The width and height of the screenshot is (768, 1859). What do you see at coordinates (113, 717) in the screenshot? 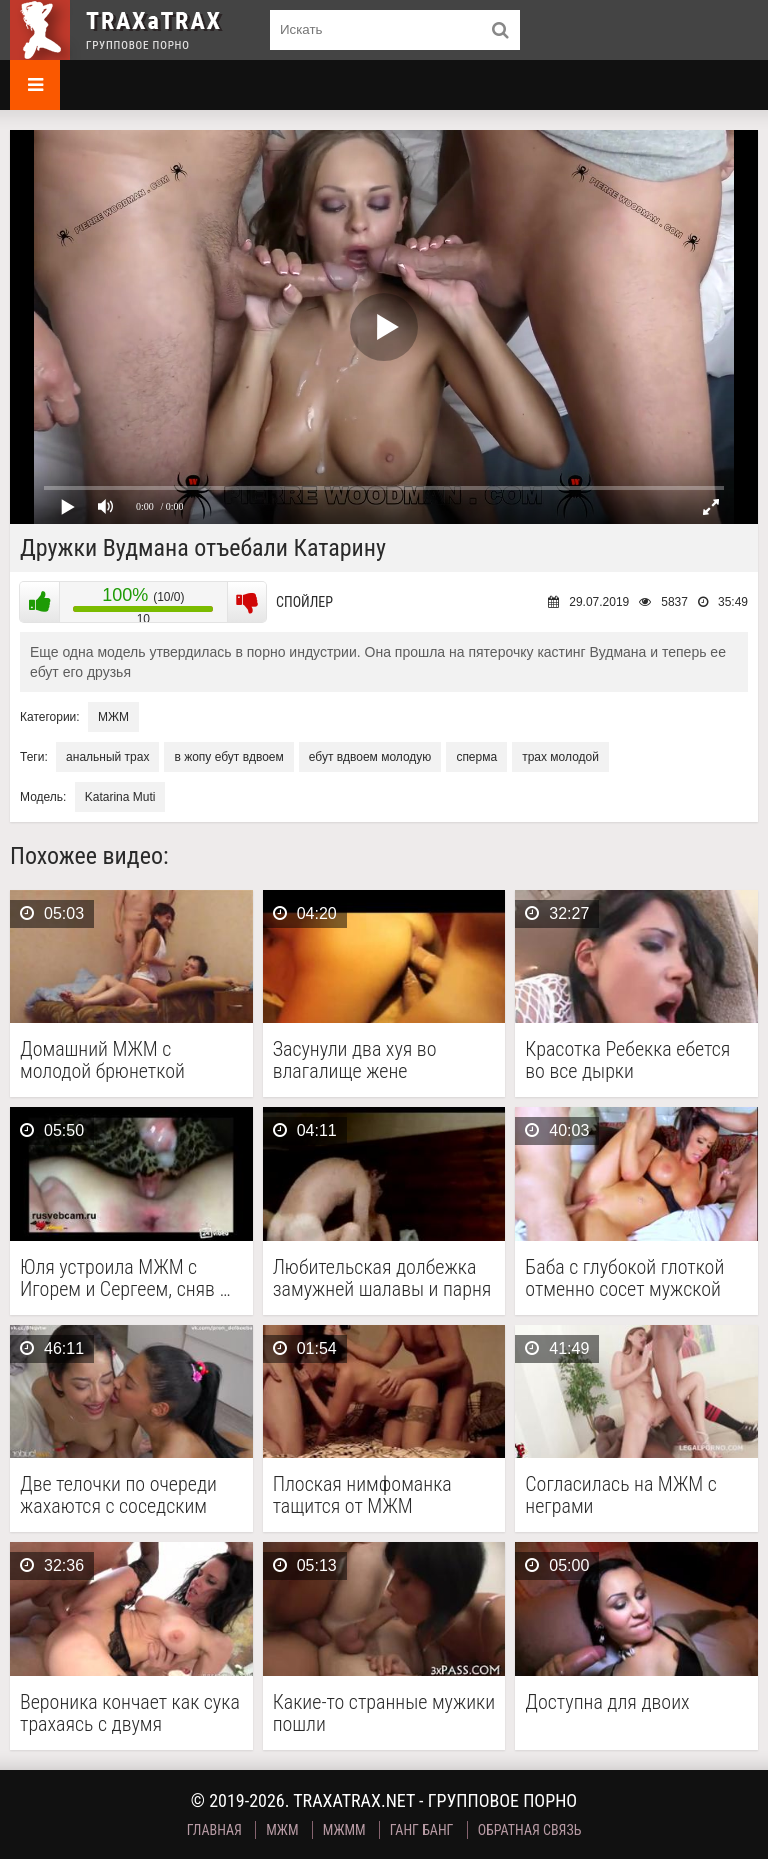
I see `МЖМ` at bounding box center [113, 717].